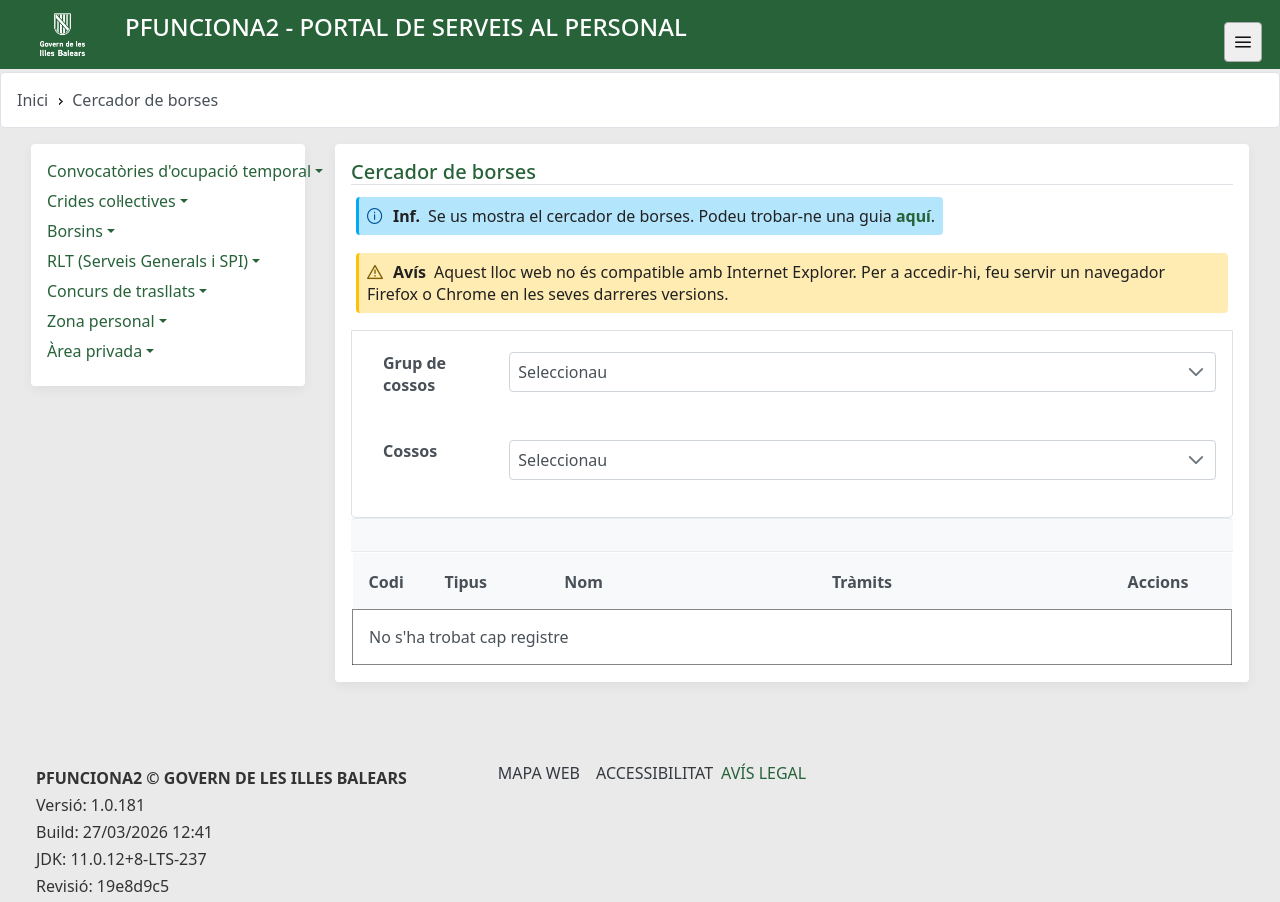 The width and height of the screenshot is (1280, 902). What do you see at coordinates (562, 372) in the screenshot?
I see `Seleccionau [combobox]` at bounding box center [562, 372].